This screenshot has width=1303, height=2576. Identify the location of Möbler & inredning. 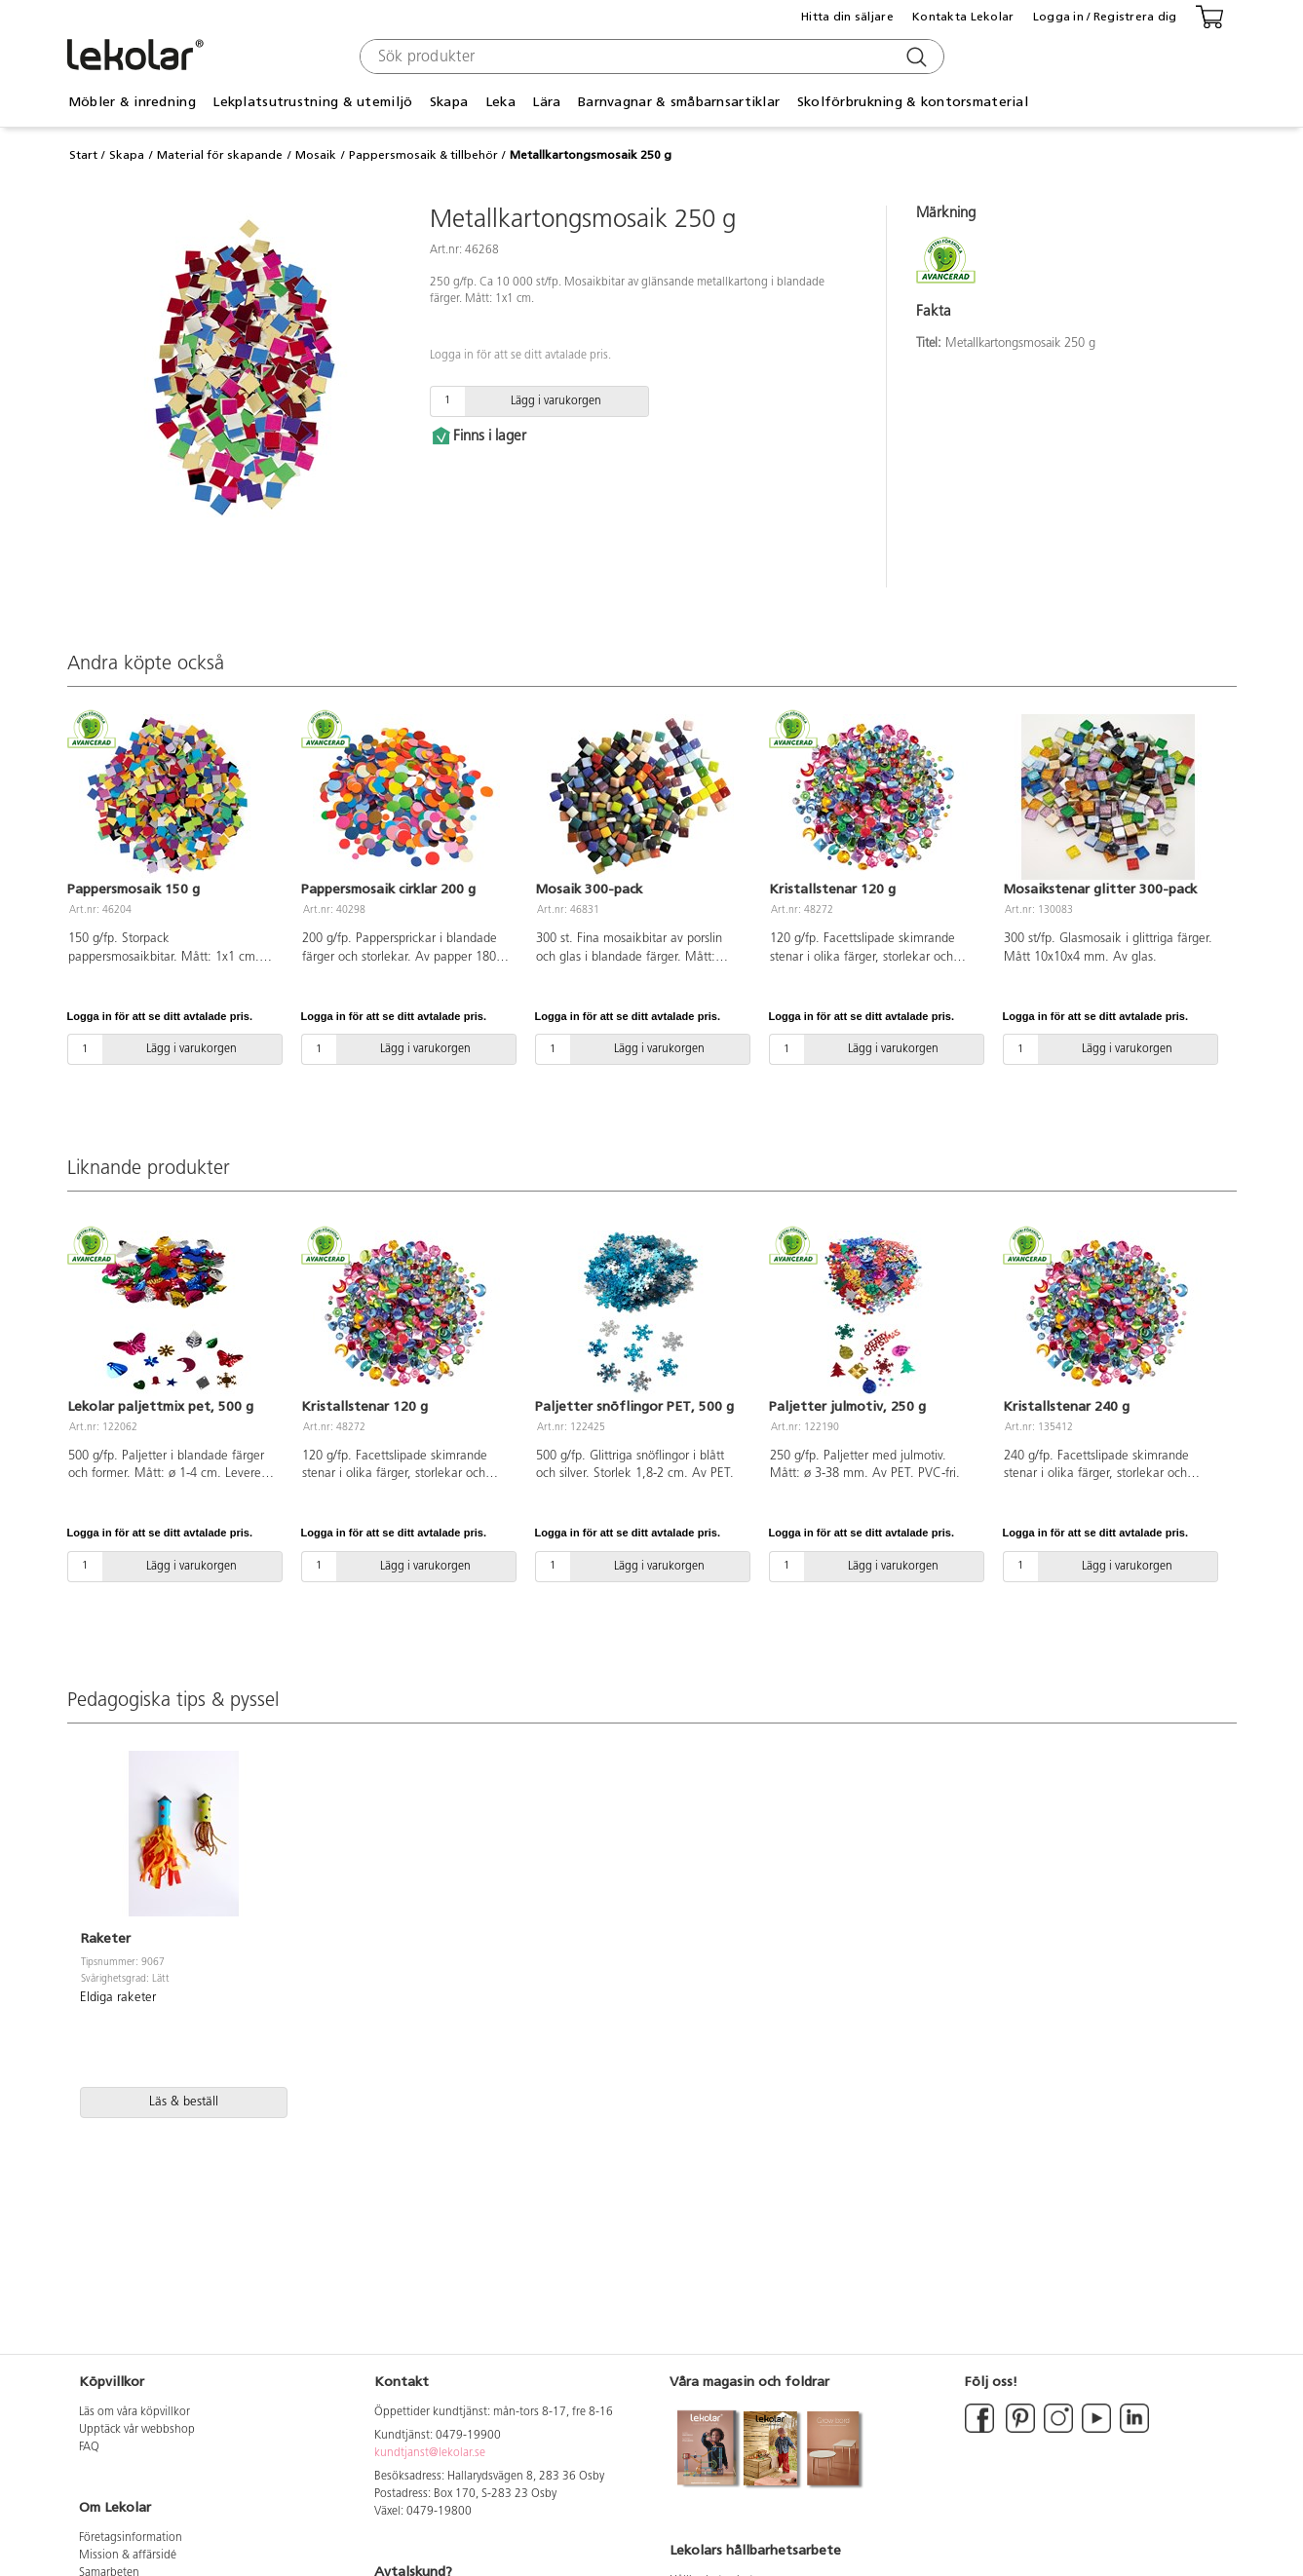
(132, 102).